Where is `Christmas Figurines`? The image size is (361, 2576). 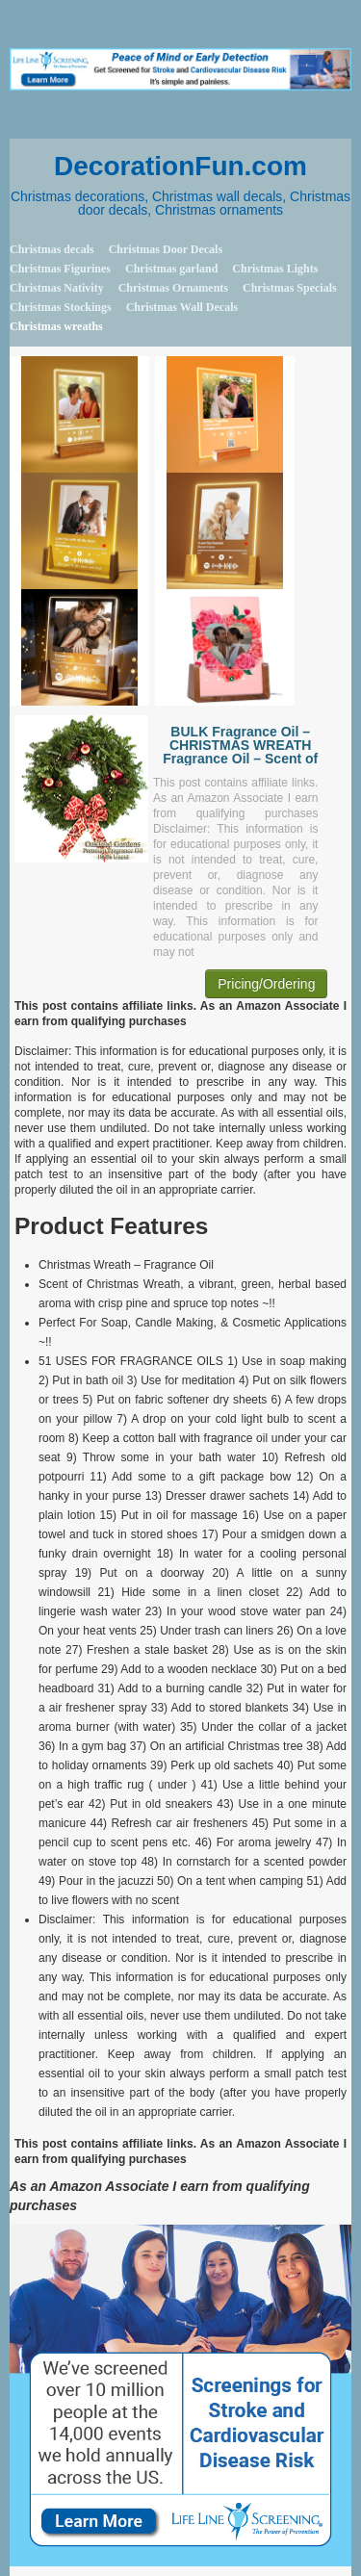
Christmas Figurines is located at coordinates (60, 268).